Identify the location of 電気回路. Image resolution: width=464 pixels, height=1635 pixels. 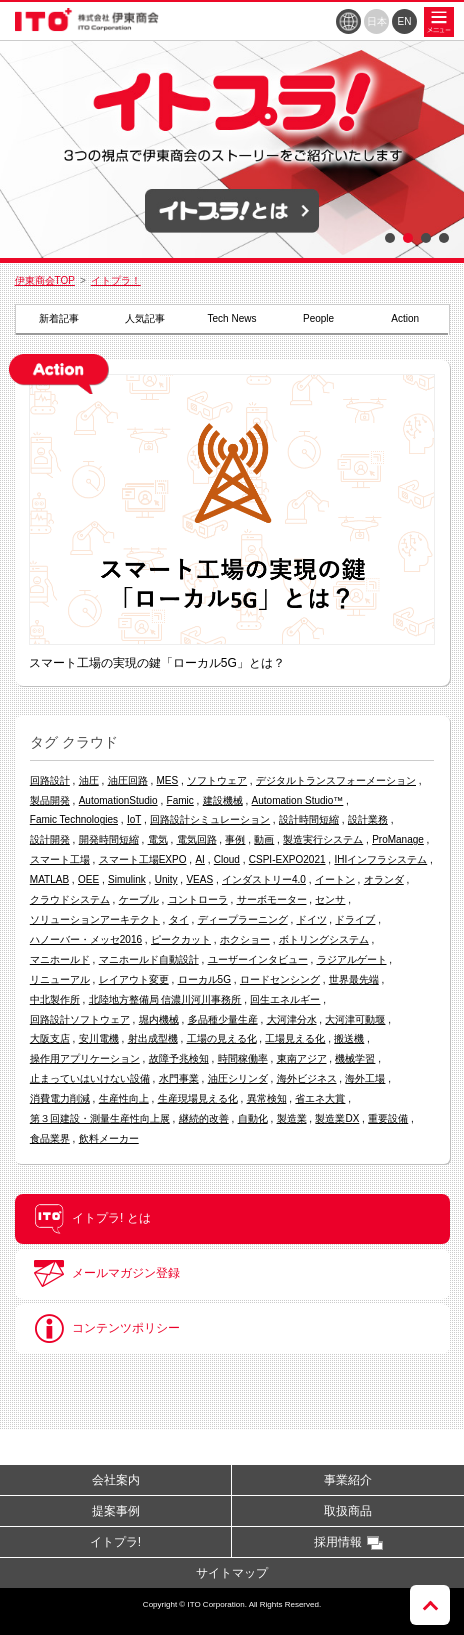
(197, 839).